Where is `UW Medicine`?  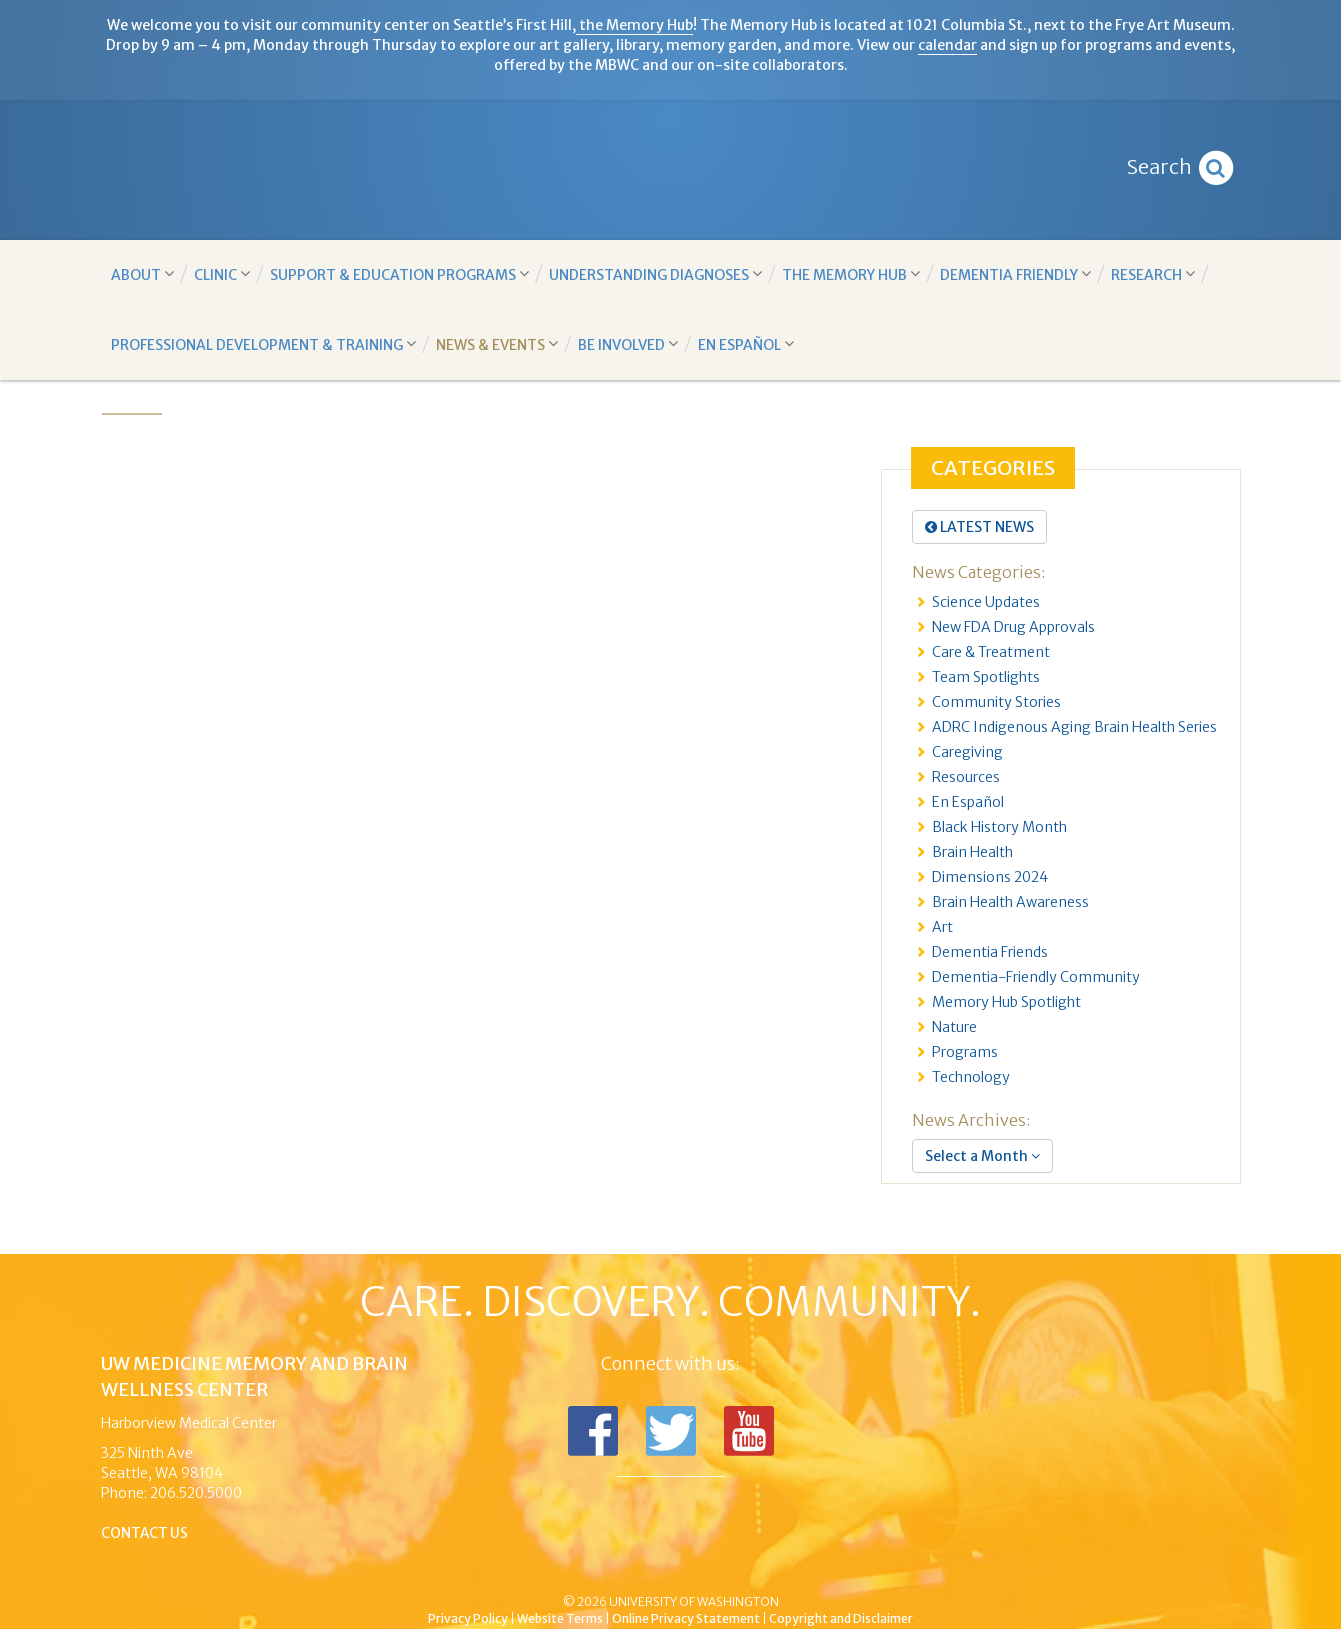 UW Medicine is located at coordinates (506, 1568).